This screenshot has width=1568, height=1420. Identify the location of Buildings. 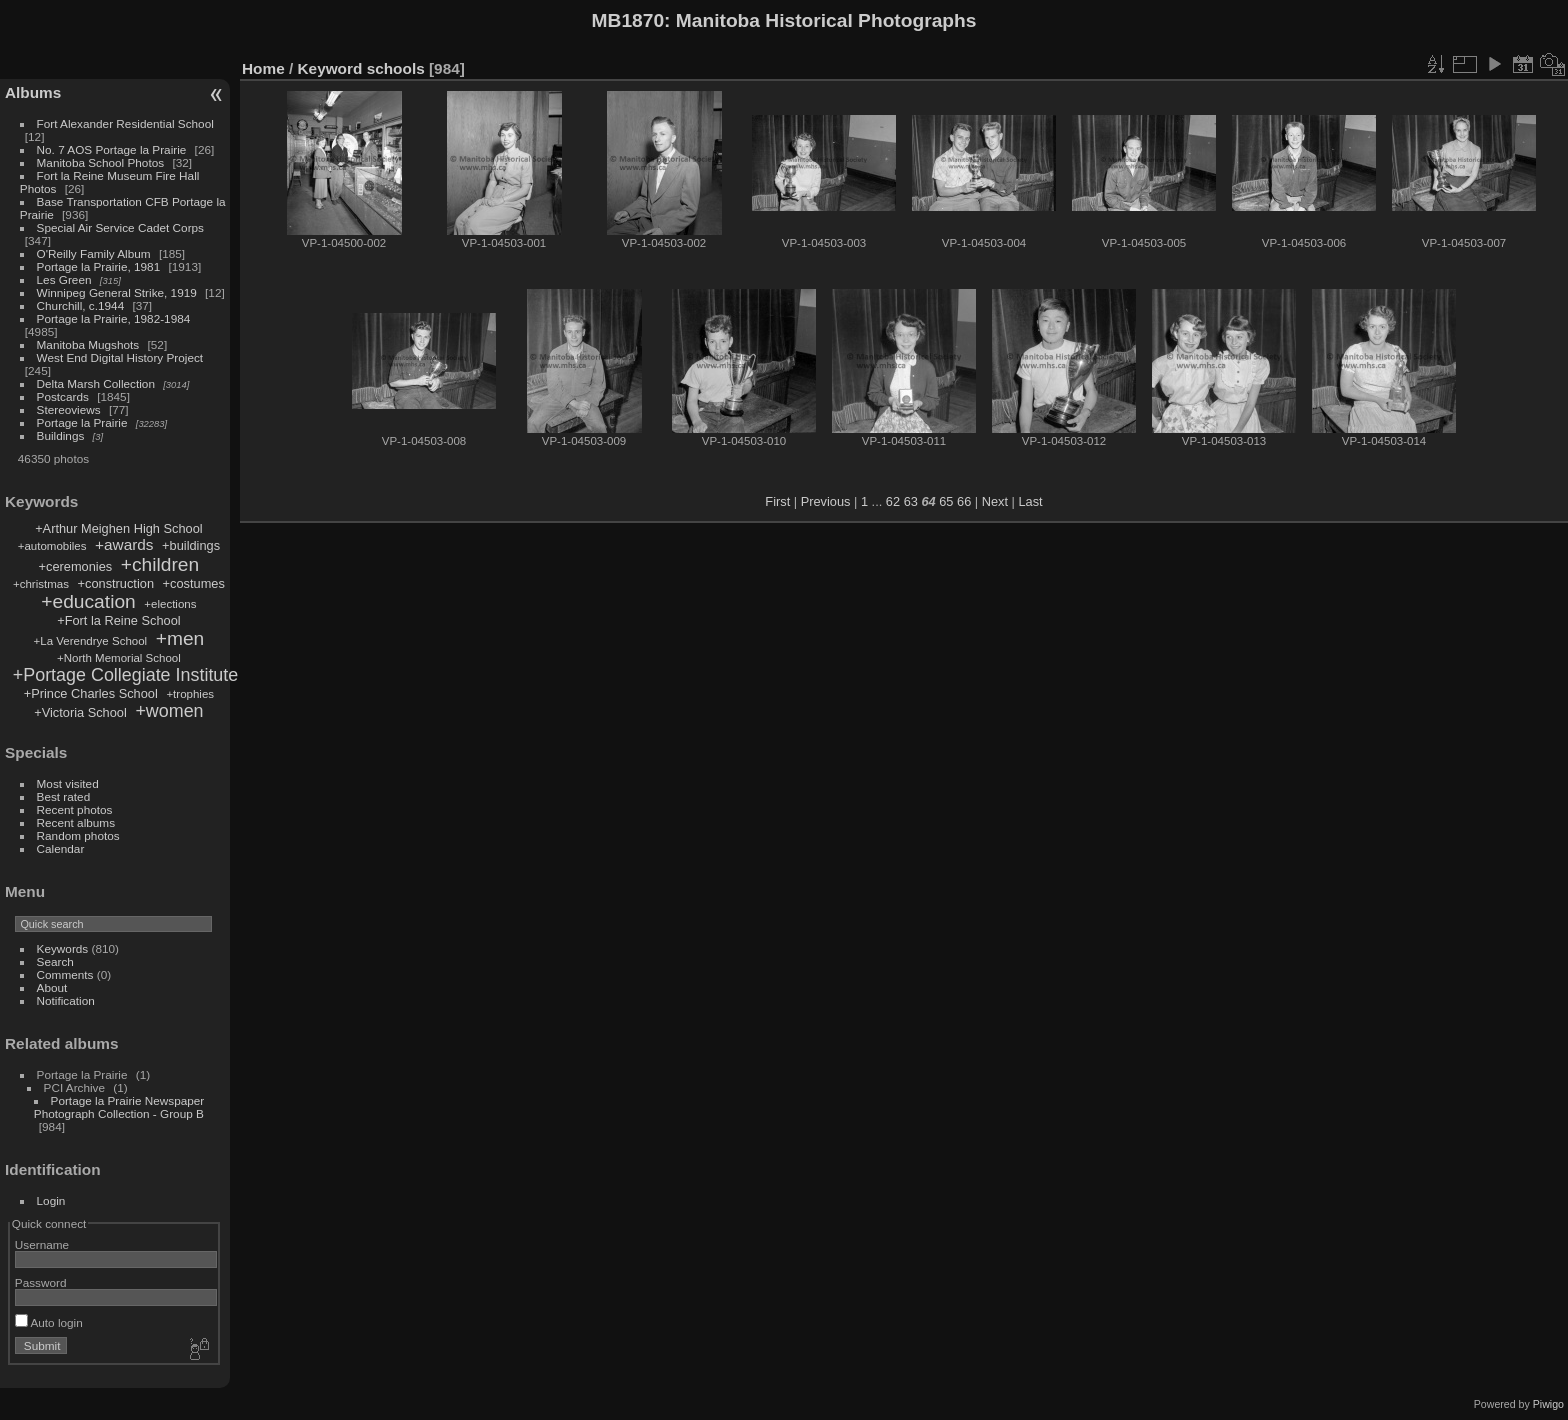
(61, 435).